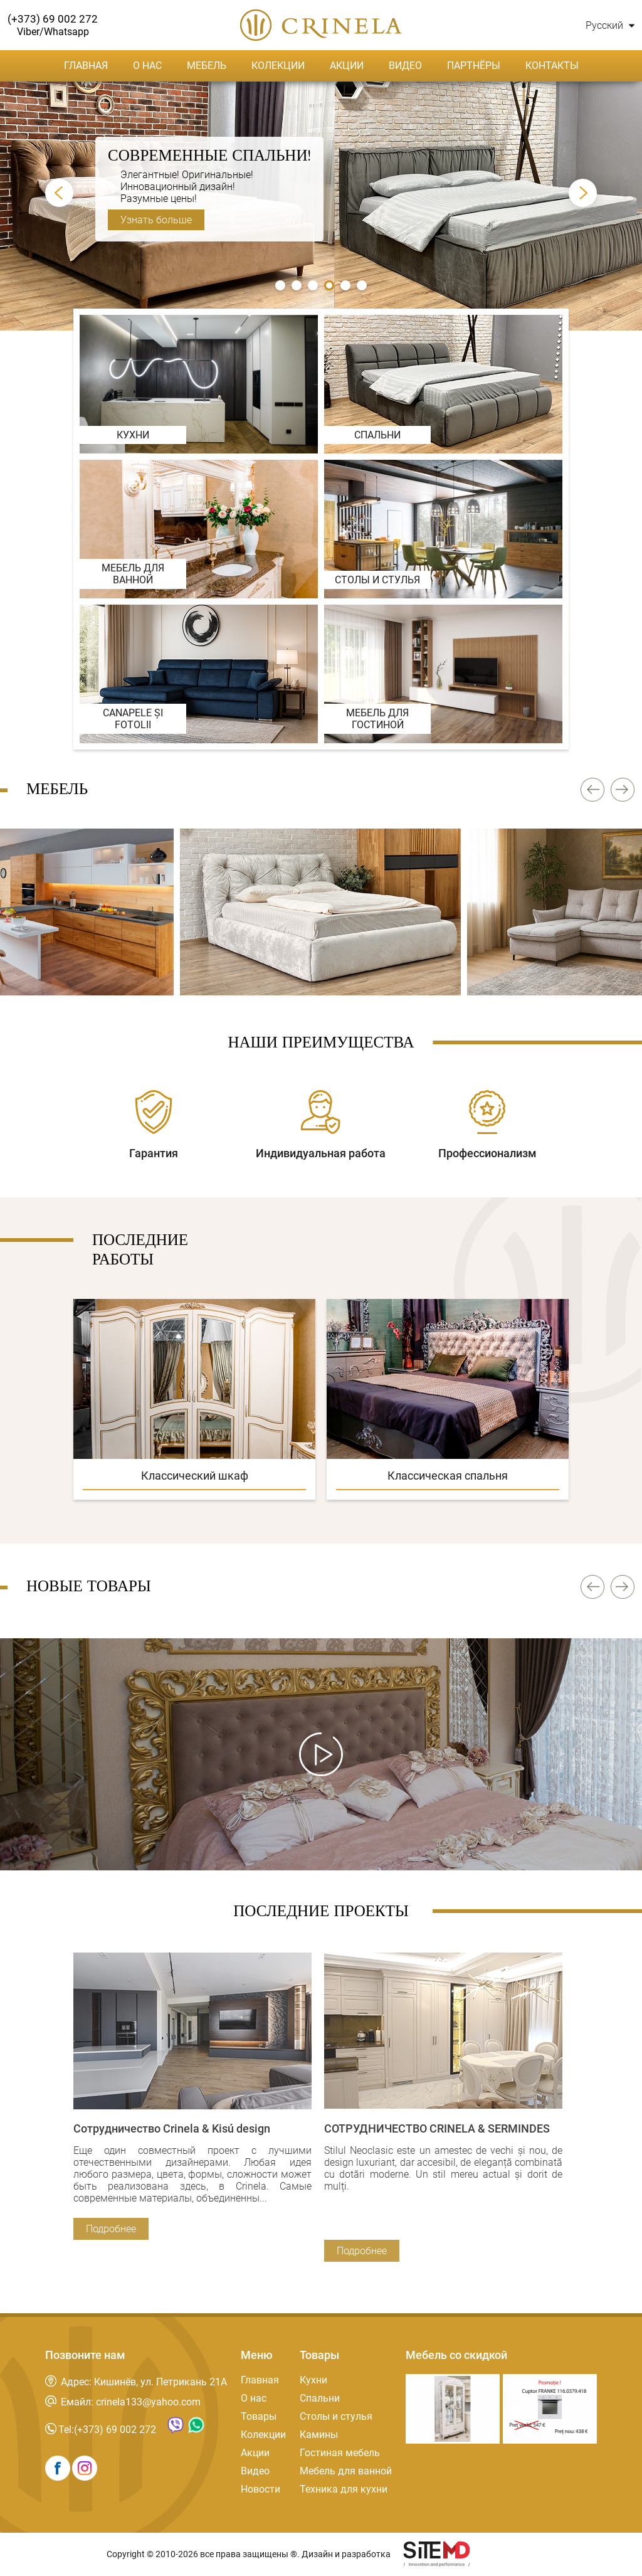 This screenshot has height=2576, width=642. Describe the element at coordinates (552, 66) in the screenshot. I see `Контакты` at that location.